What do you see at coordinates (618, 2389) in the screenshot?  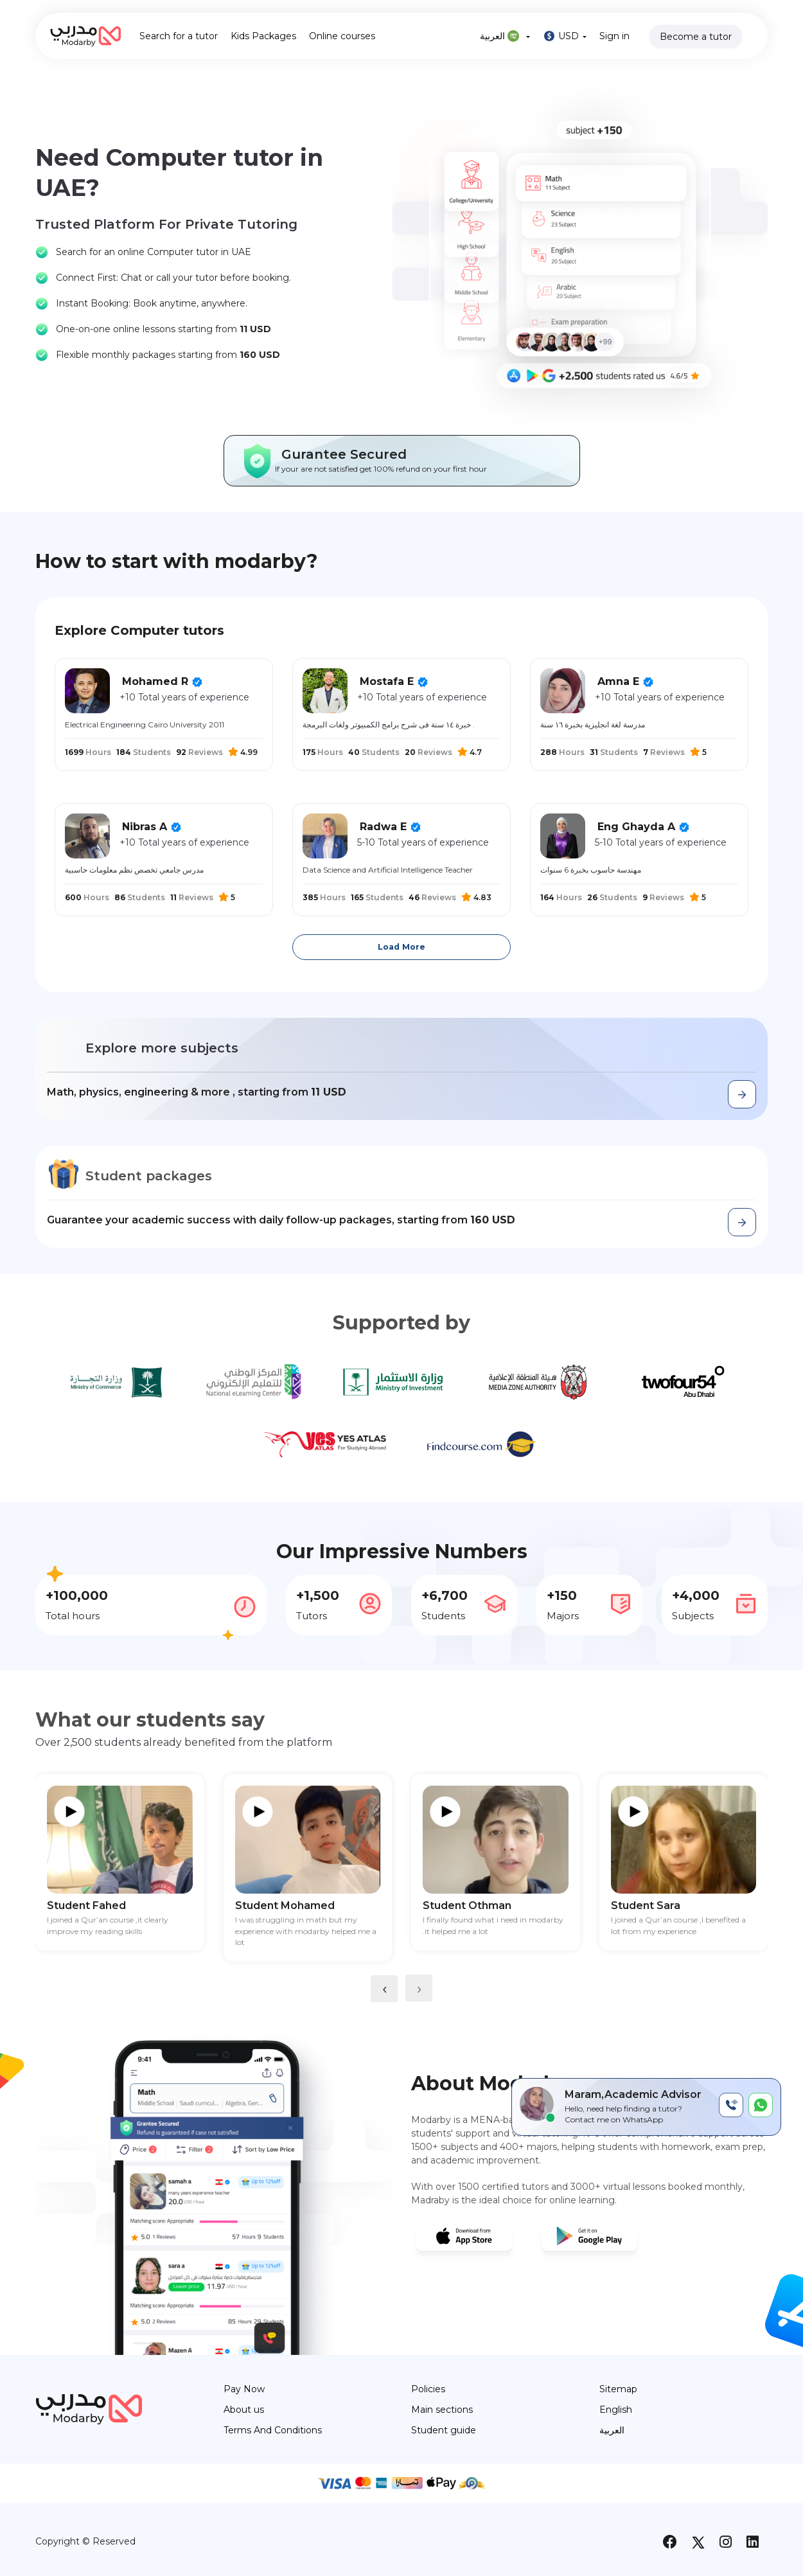 I see `Sitemap` at bounding box center [618, 2389].